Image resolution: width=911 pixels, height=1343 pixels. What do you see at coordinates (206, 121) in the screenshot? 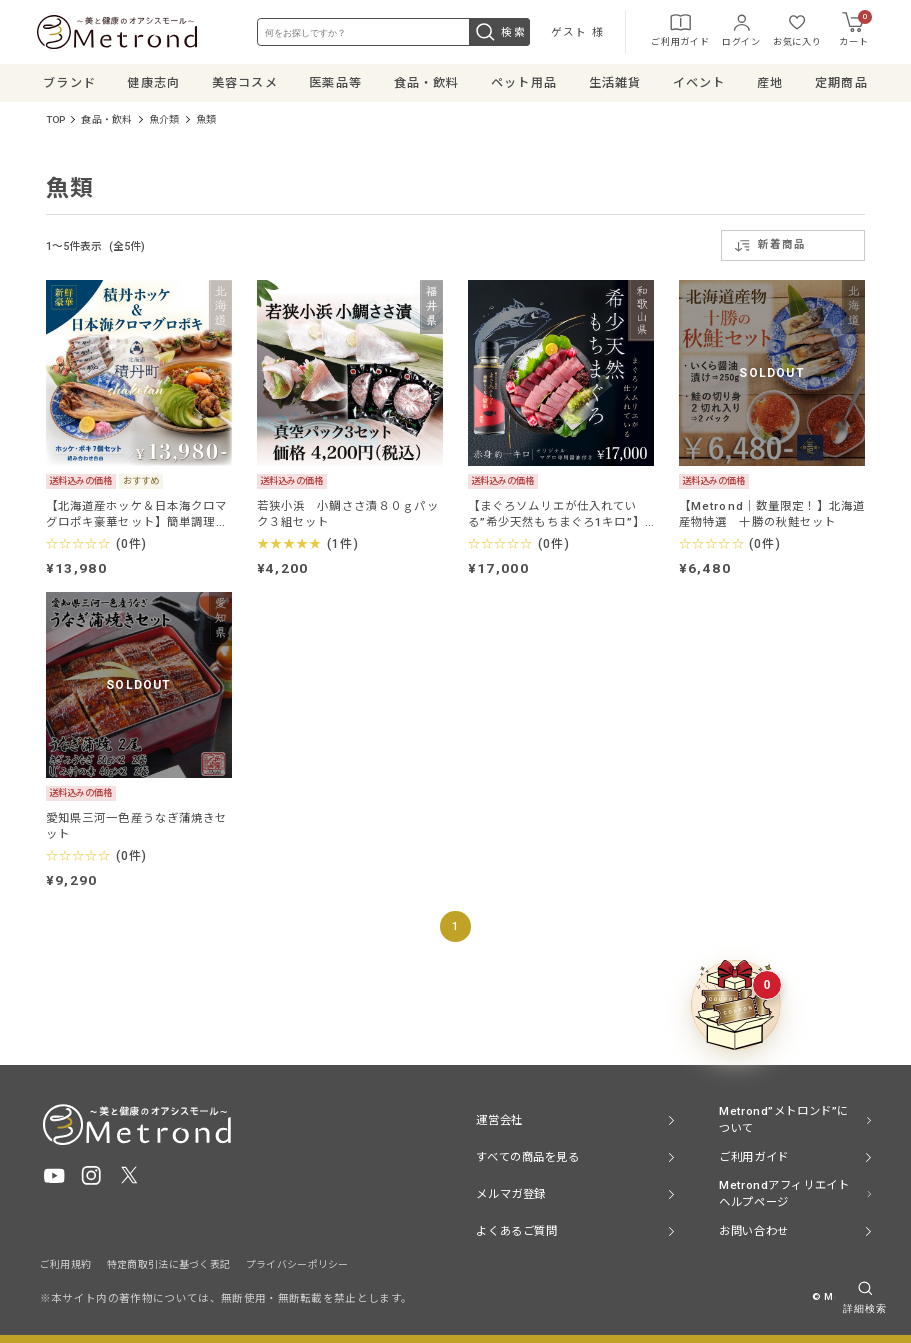
I see `魚類` at bounding box center [206, 121].